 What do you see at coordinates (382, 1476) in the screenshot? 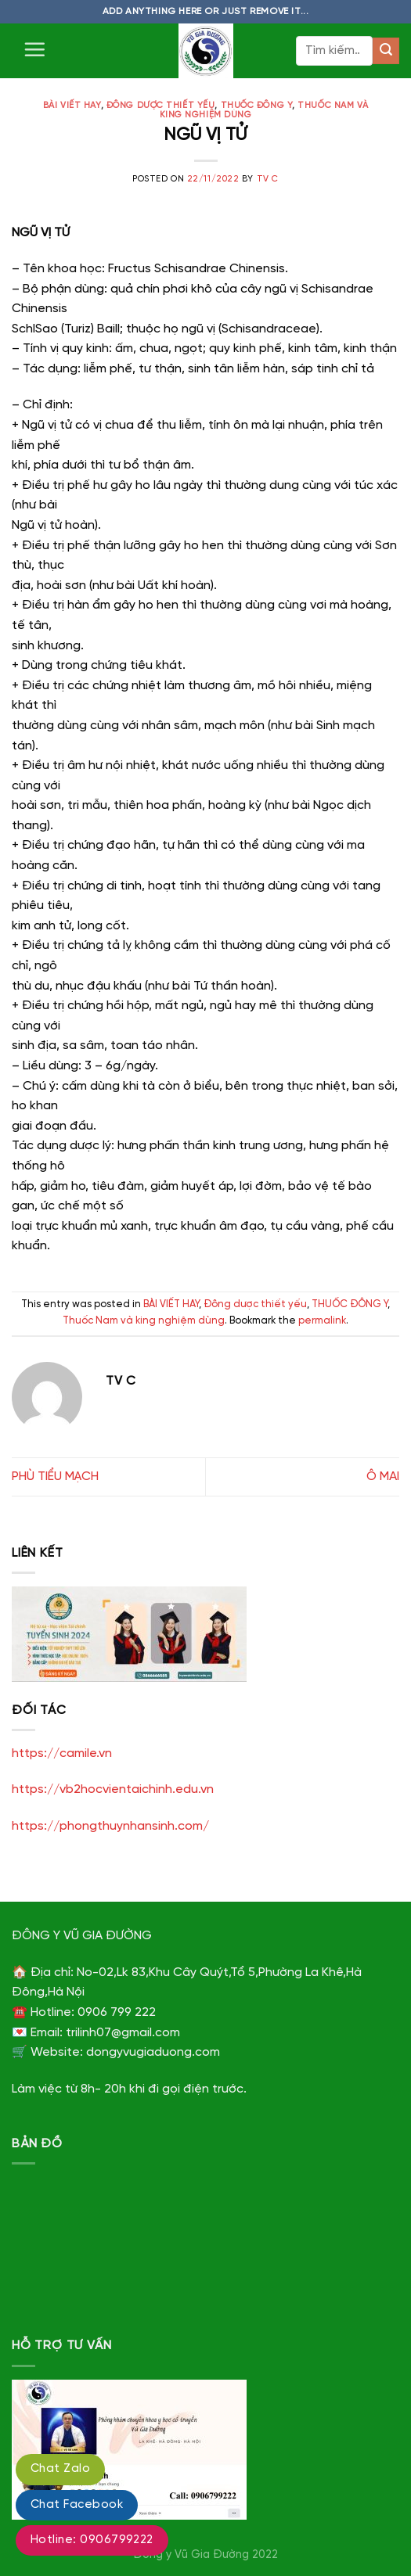
I see `Ô MAI` at bounding box center [382, 1476].